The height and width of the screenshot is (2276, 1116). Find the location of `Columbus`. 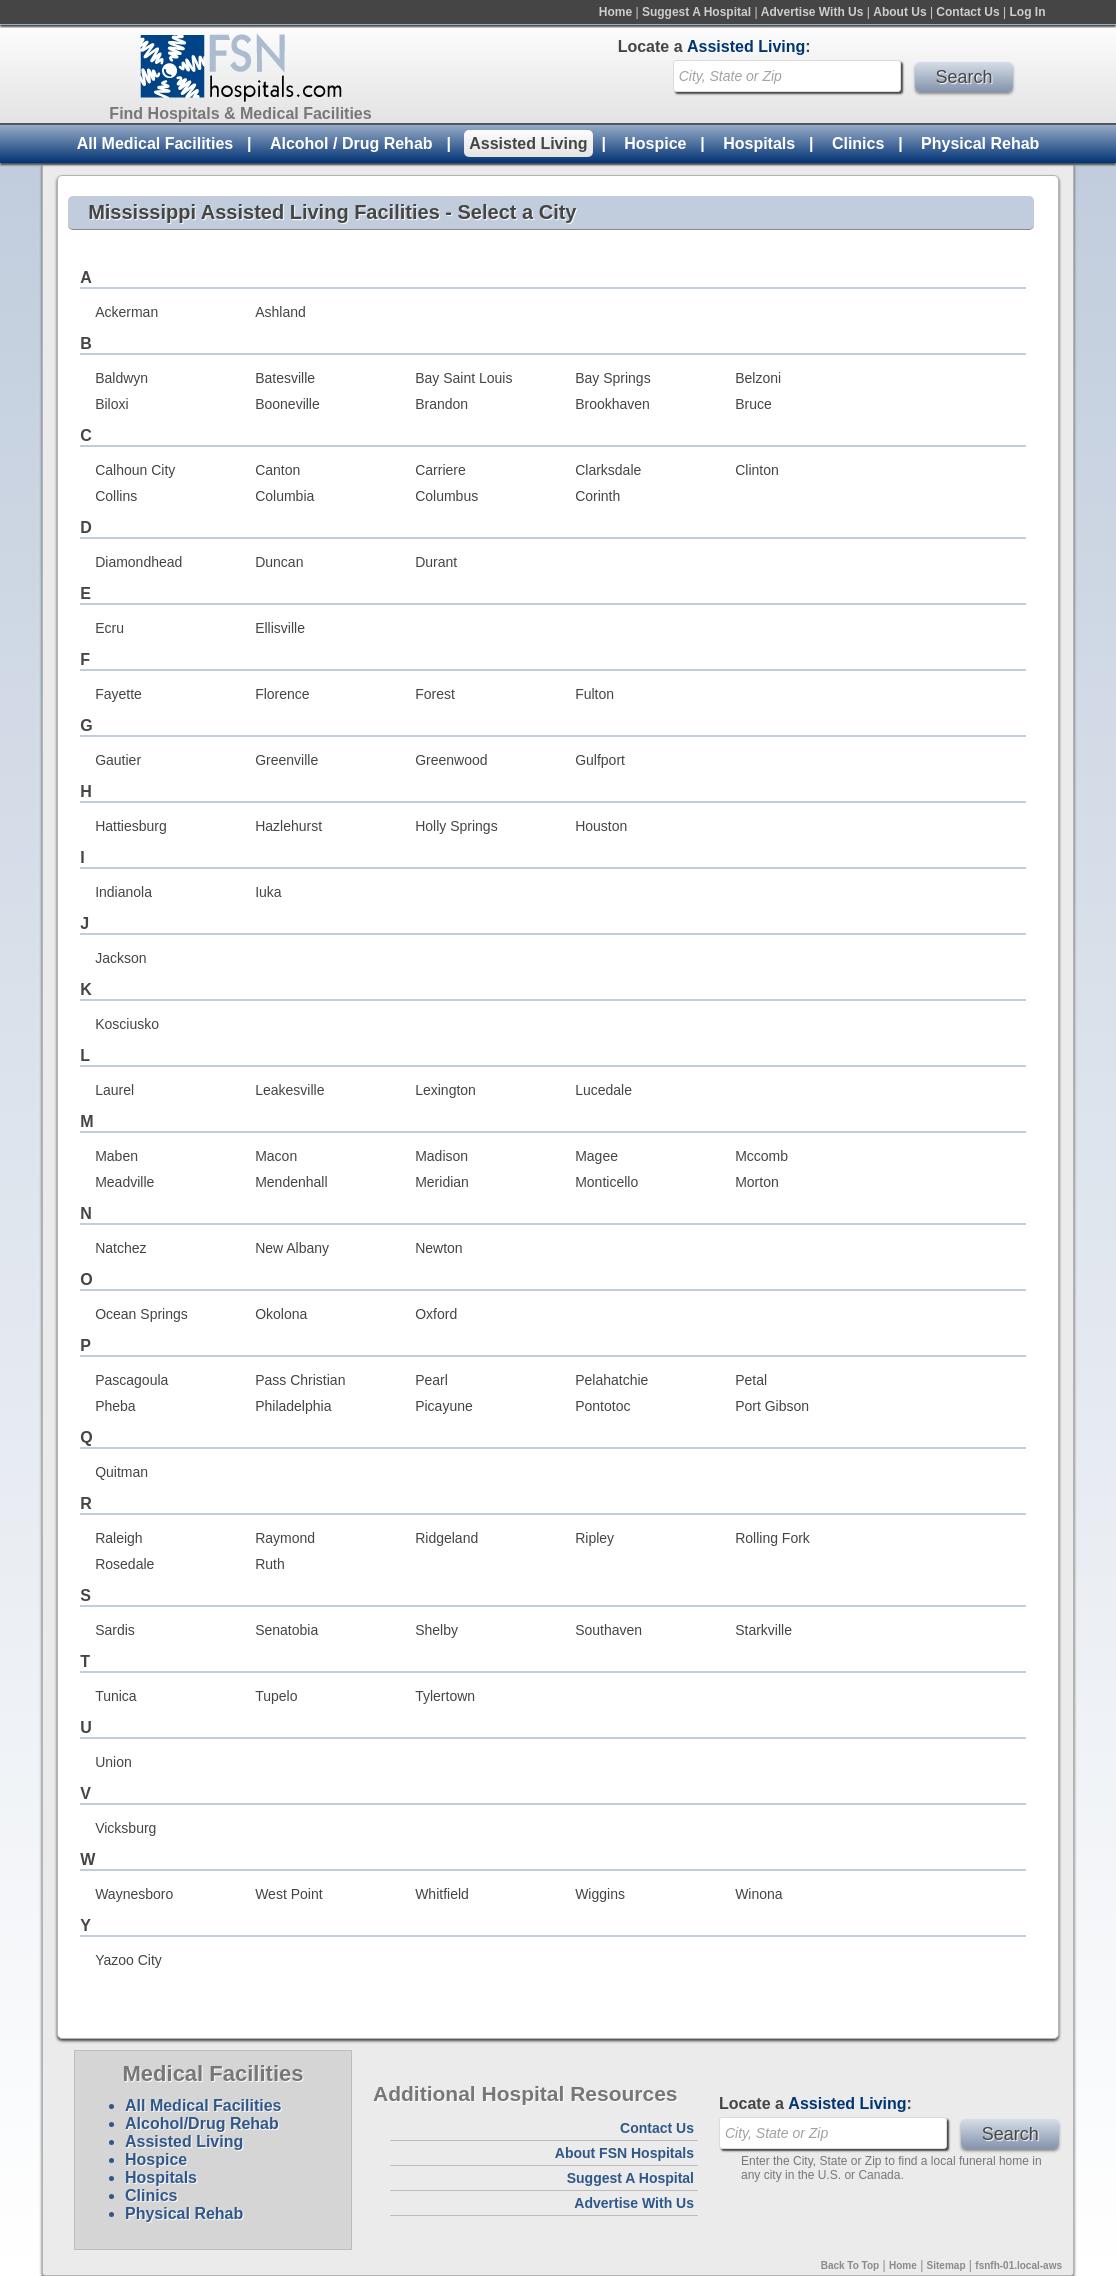

Columbus is located at coordinates (446, 496).